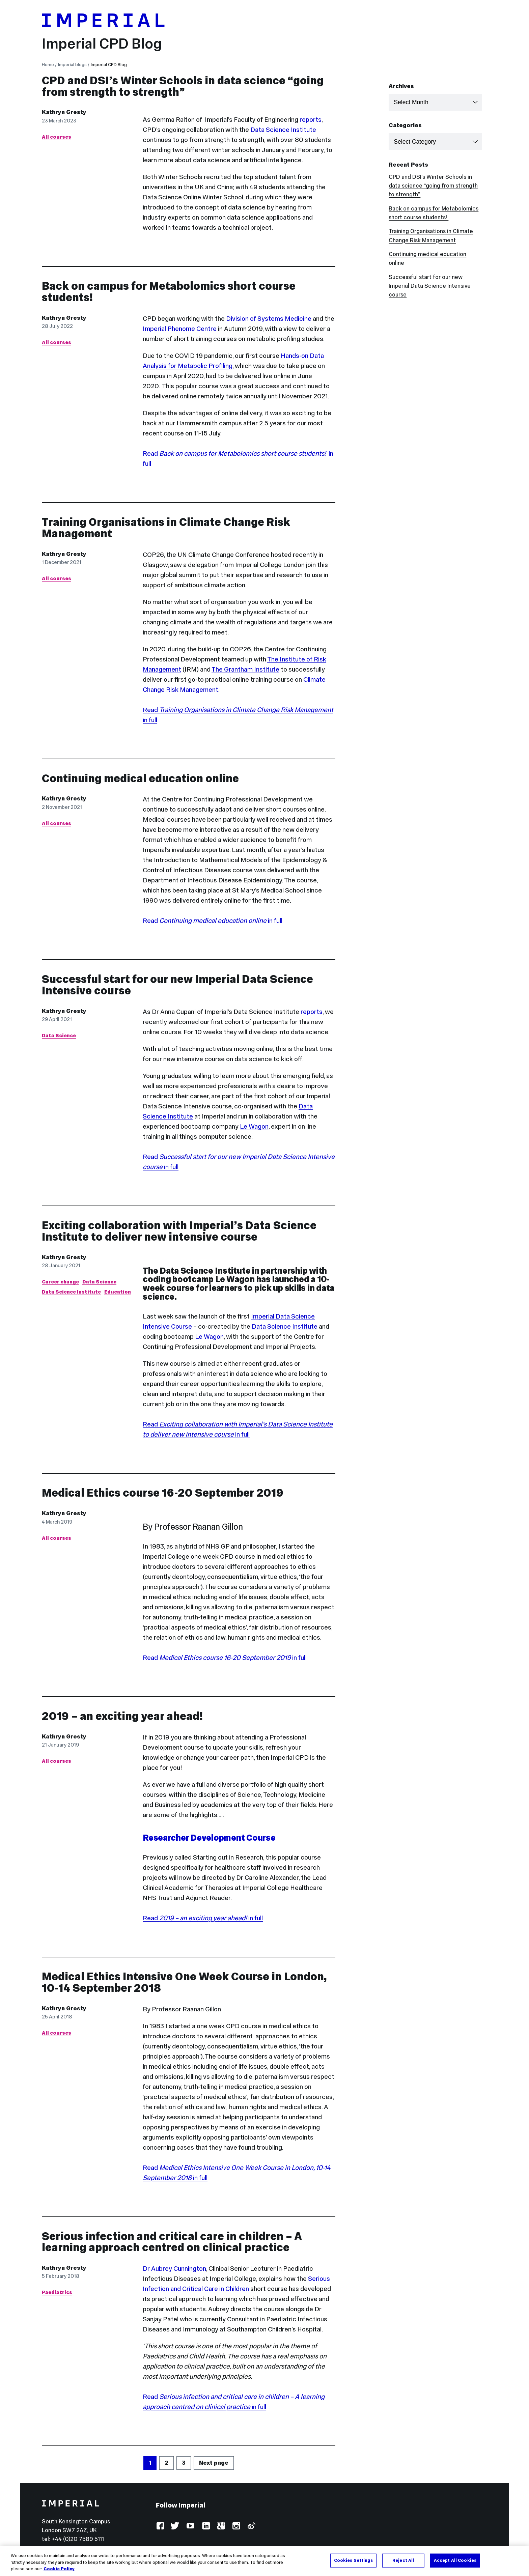 This screenshot has height=2576, width=529. Describe the element at coordinates (353, 2560) in the screenshot. I see `Cookies Settings [Cookies Settings, Opens the preference center dialog]` at that location.